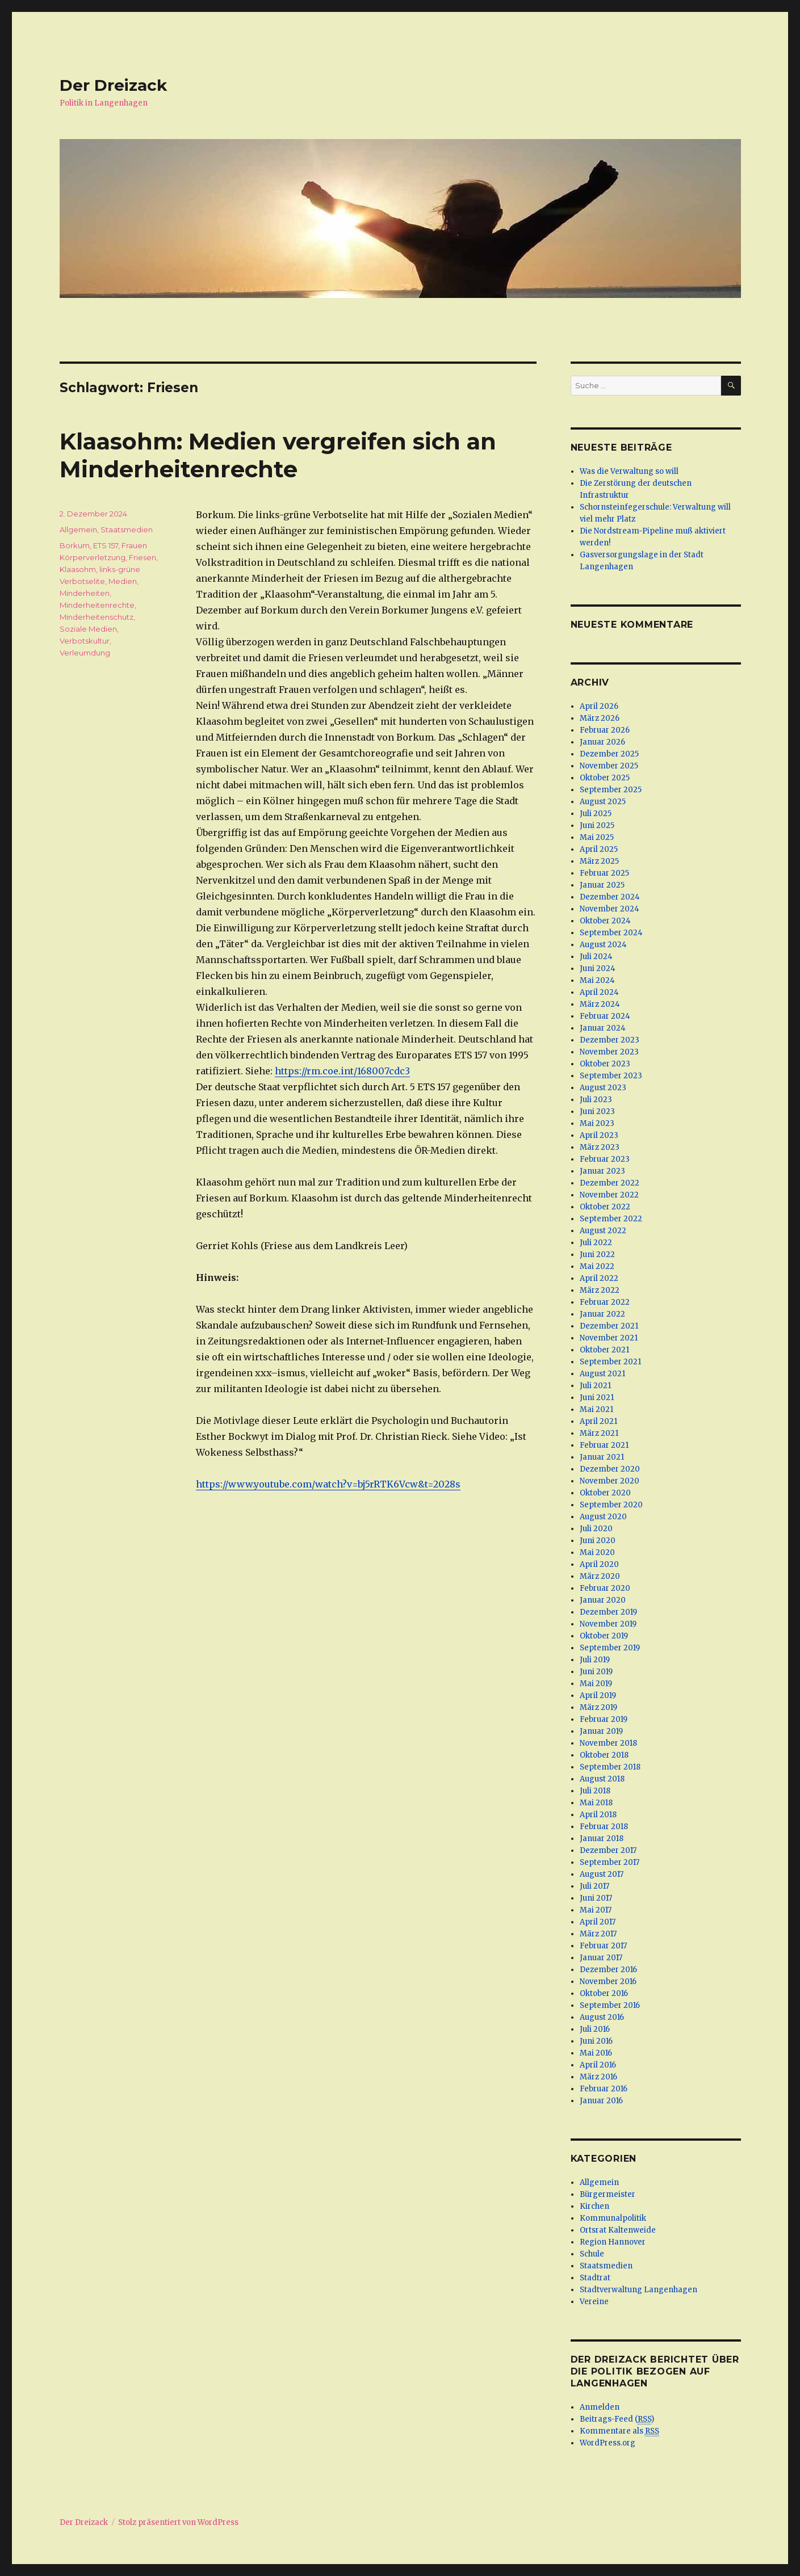 The height and width of the screenshot is (2576, 800). What do you see at coordinates (608, 1981) in the screenshot?
I see `November 2016` at bounding box center [608, 1981].